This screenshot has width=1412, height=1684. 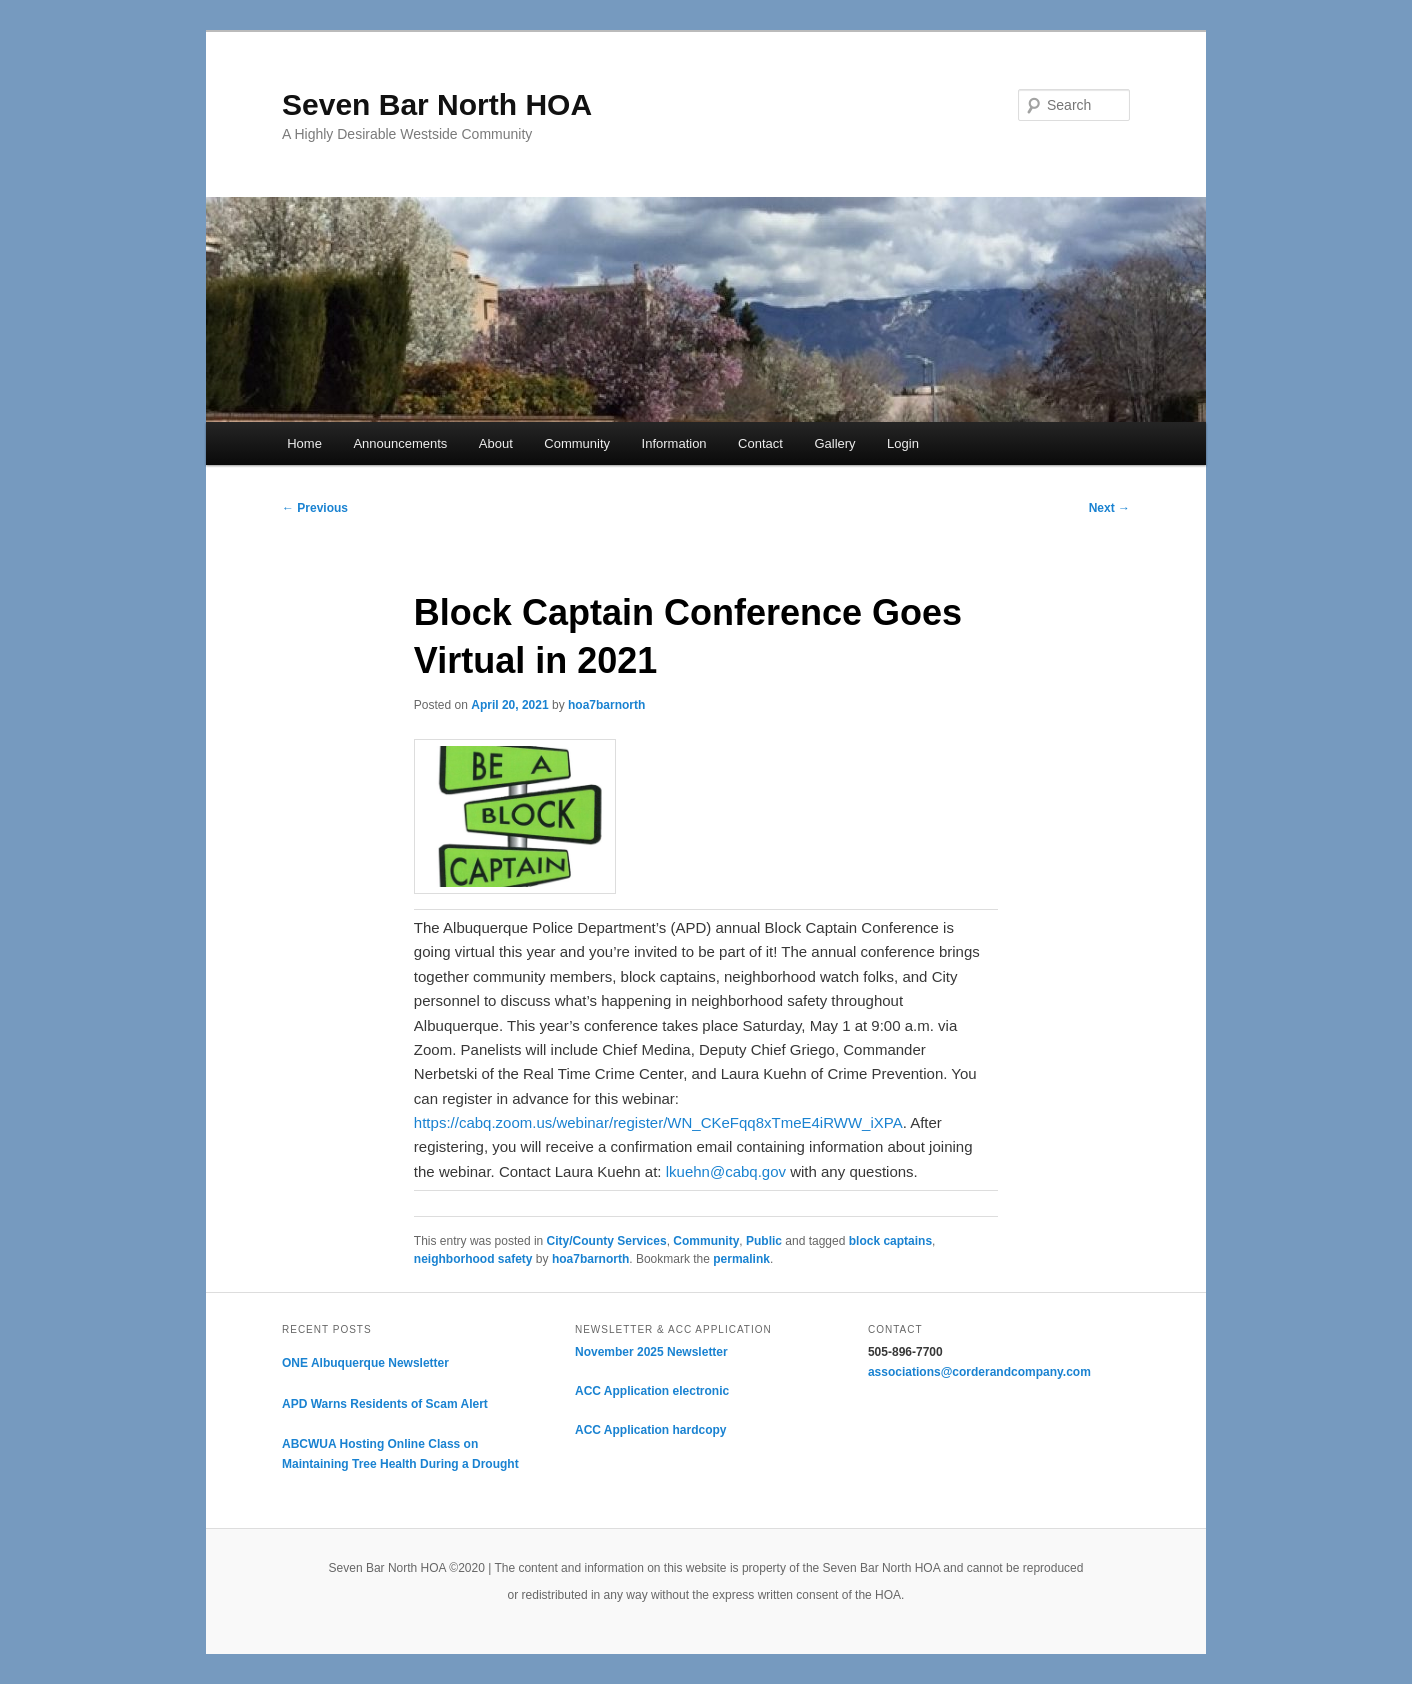 What do you see at coordinates (385, 1404) in the screenshot?
I see `APD Warns Residents of Scam Alert` at bounding box center [385, 1404].